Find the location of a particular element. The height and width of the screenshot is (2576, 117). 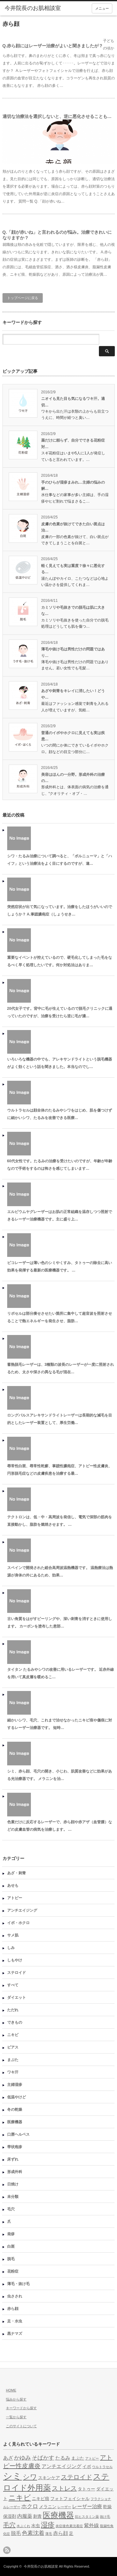

ストレス [ストレス (8個の項目)] is located at coordinates (64, 2488).